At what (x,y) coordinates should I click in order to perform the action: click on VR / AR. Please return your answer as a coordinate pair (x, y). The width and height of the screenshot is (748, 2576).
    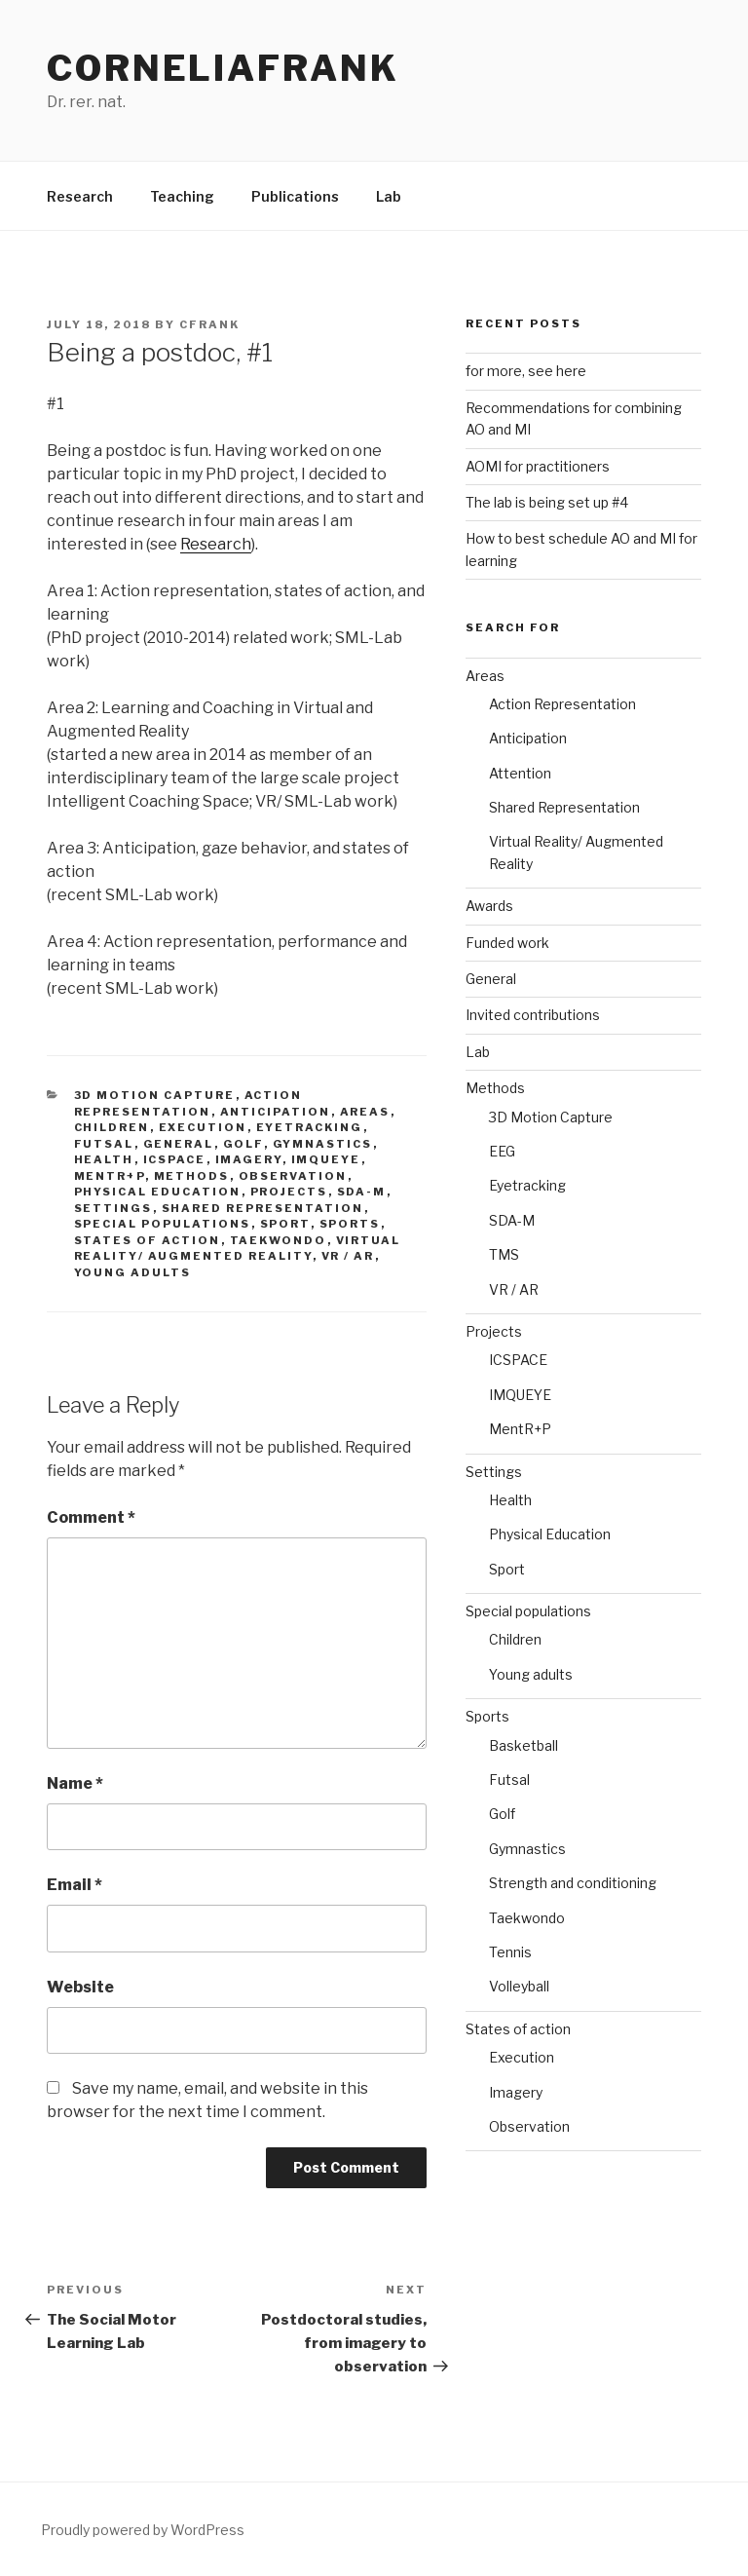
    Looking at the image, I should click on (348, 1256).